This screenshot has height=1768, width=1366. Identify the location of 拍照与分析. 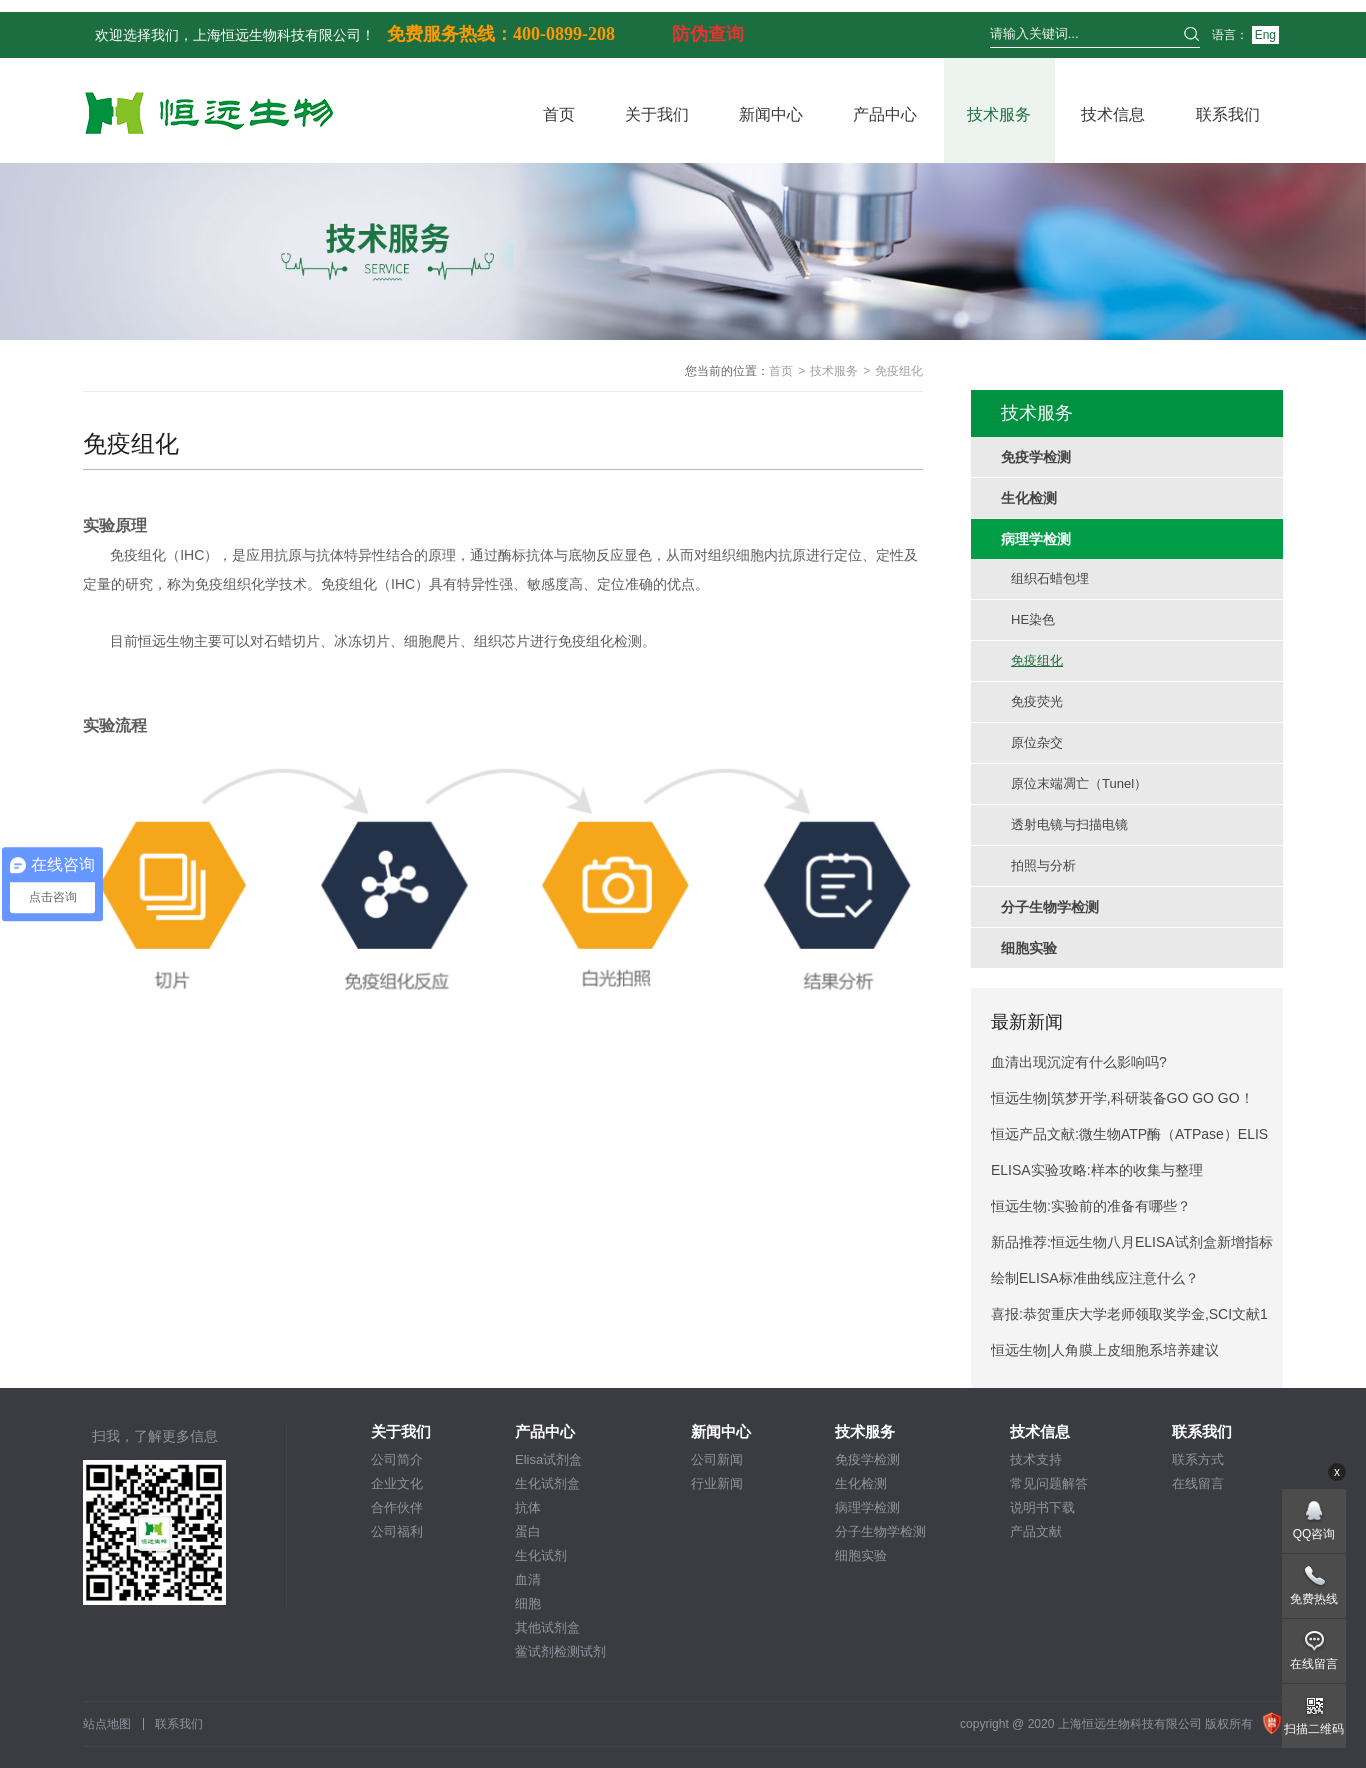
(1043, 865).